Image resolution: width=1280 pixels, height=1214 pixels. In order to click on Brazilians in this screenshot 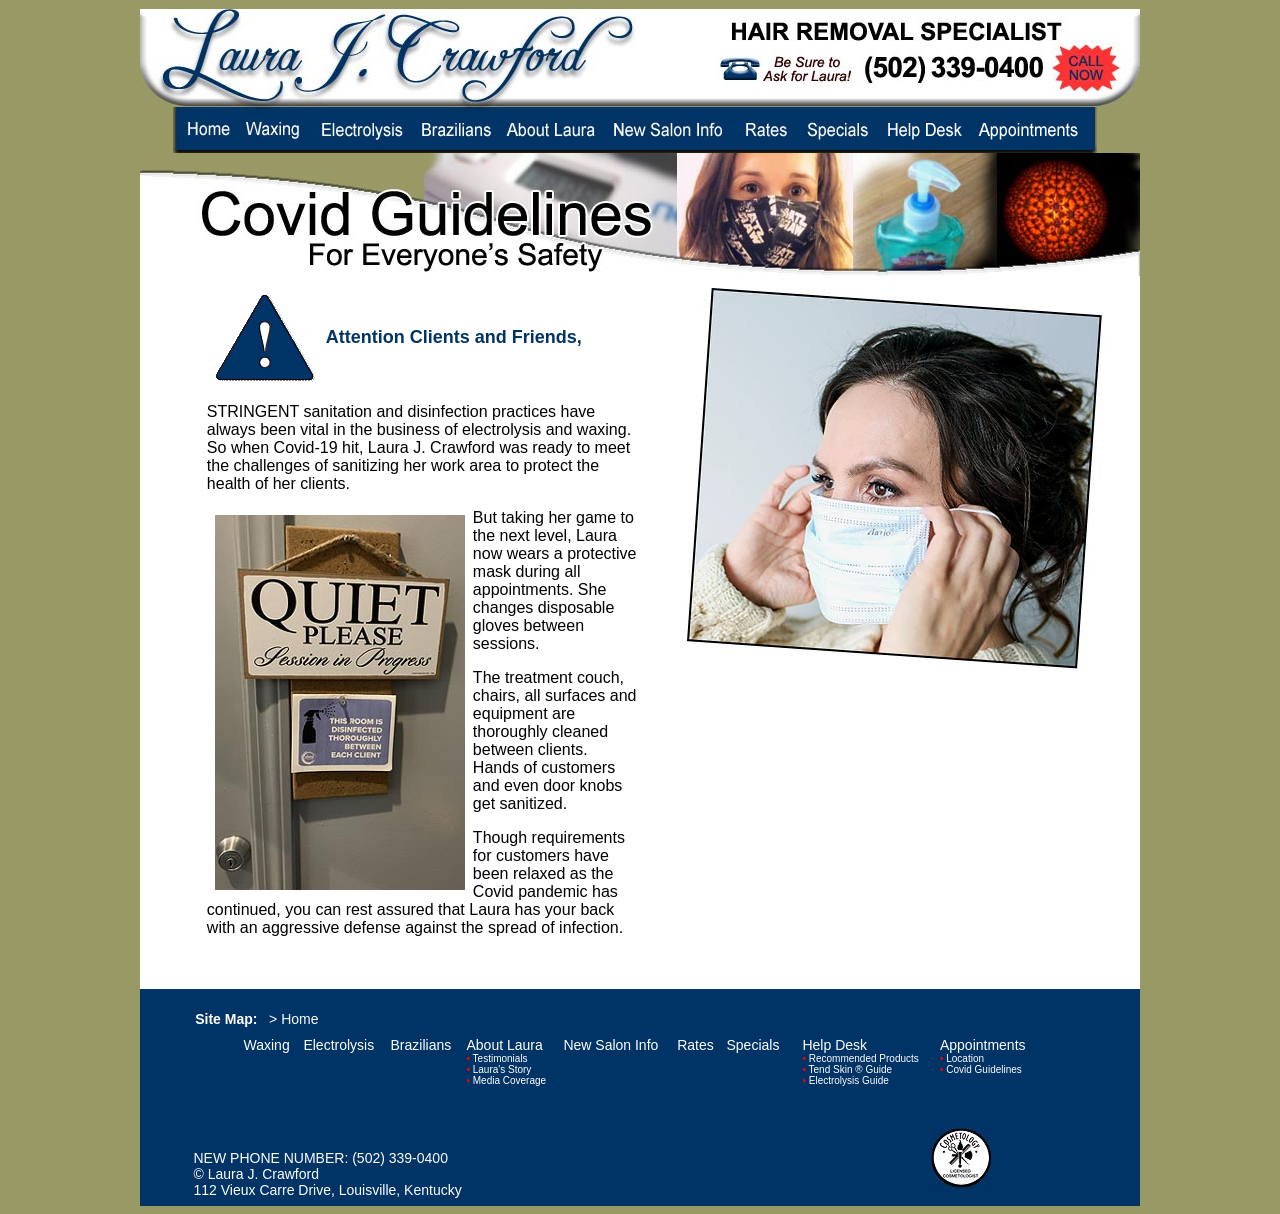, I will do `click(421, 1045)`.